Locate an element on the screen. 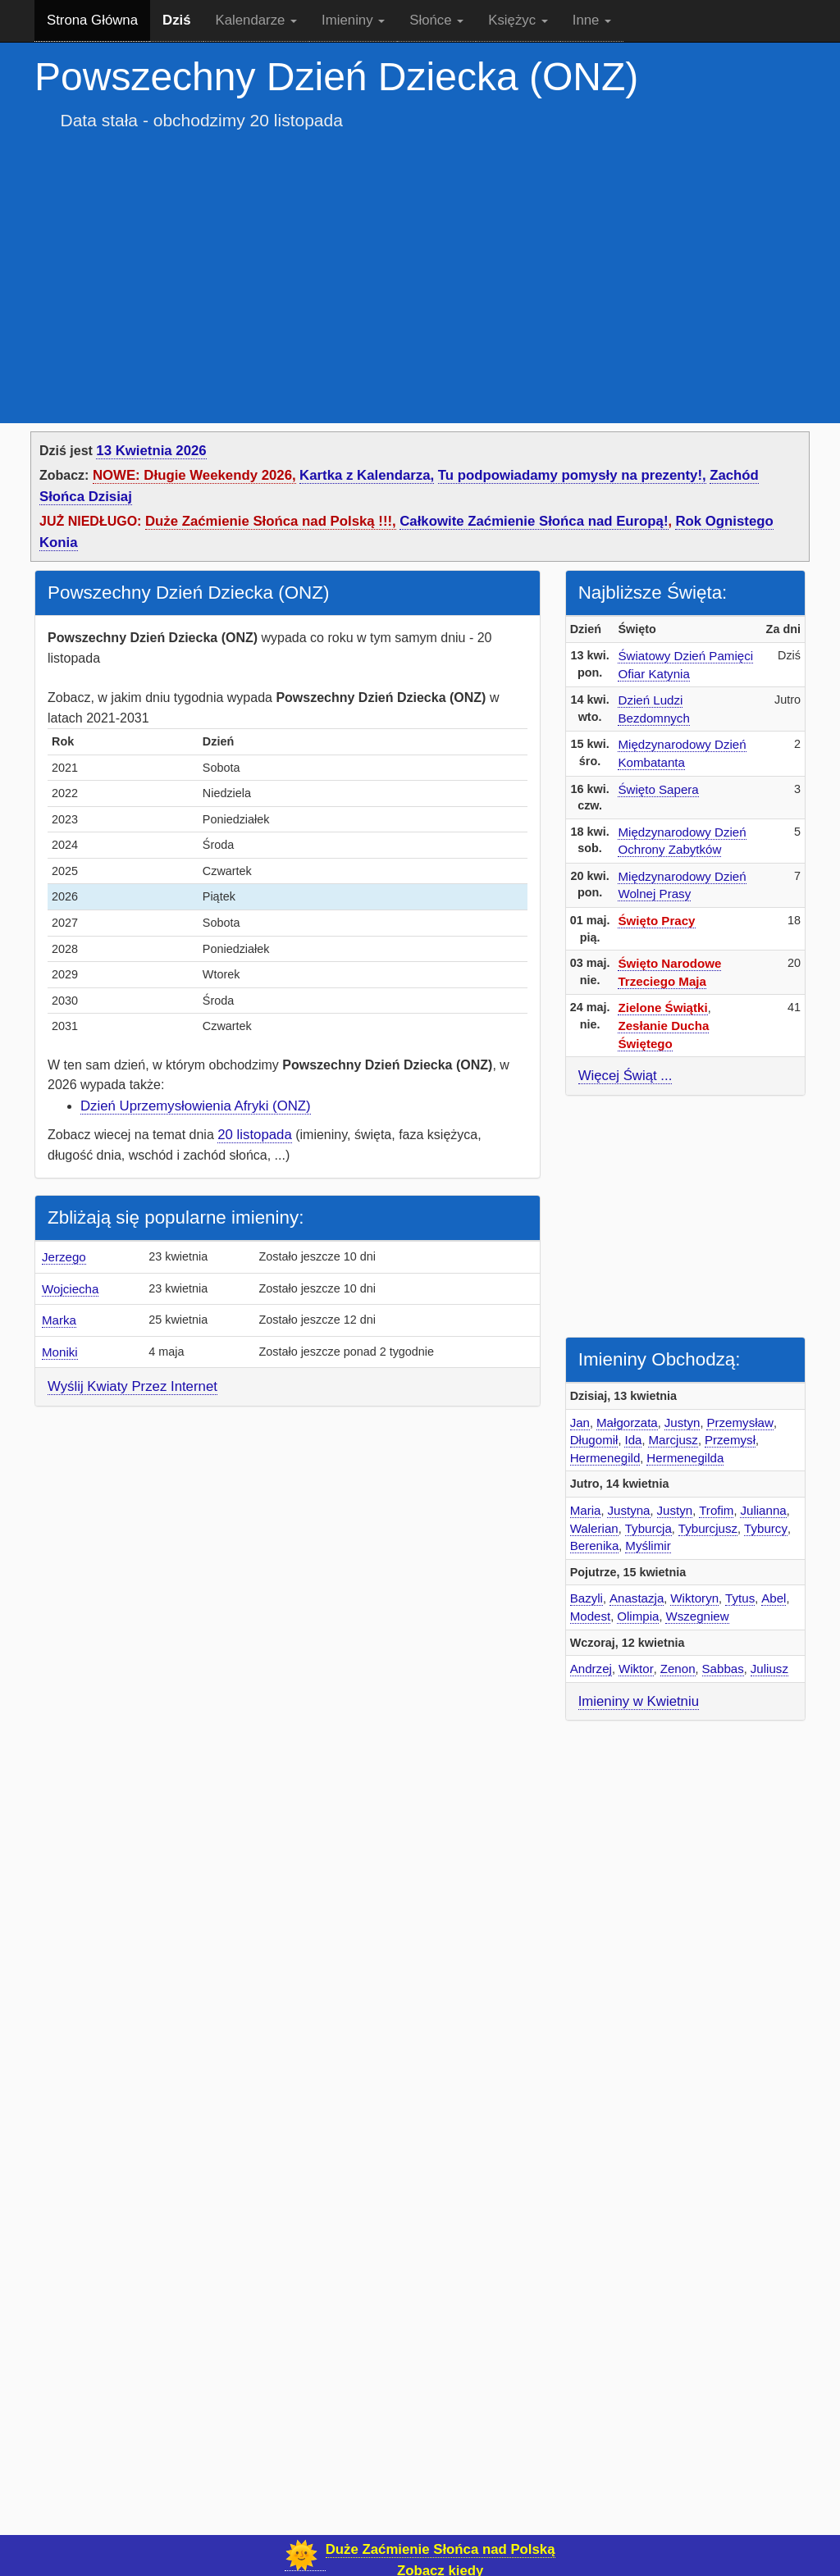  NOWE: Długie Weekendy 2026, is located at coordinates (194, 475).